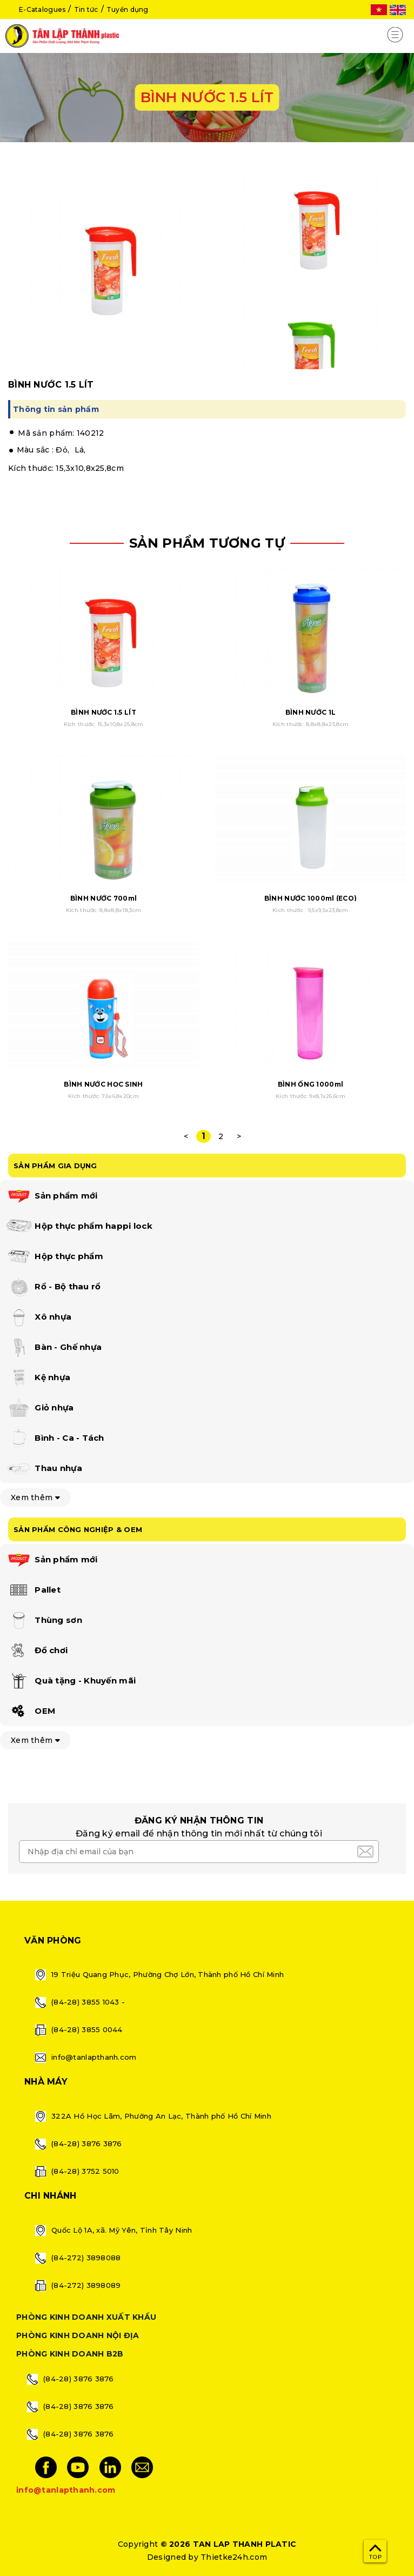 This screenshot has width=414, height=2576. Describe the element at coordinates (37, 1378) in the screenshot. I see `Kệ nhựa` at that location.